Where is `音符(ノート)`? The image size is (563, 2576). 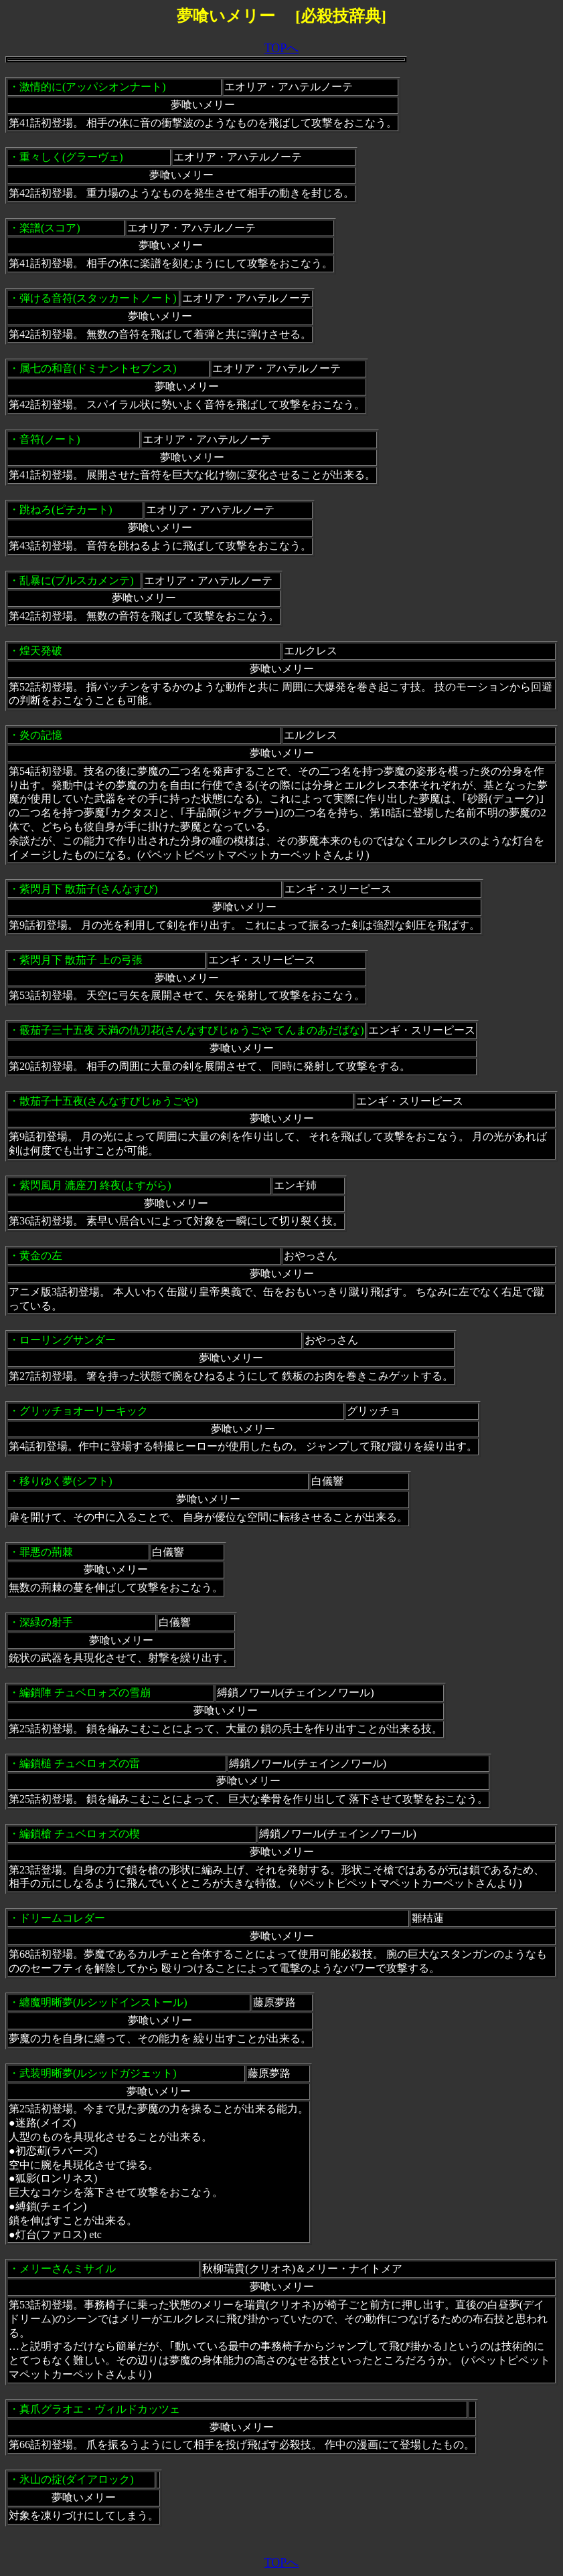 音符(ノート) is located at coordinates (49, 439).